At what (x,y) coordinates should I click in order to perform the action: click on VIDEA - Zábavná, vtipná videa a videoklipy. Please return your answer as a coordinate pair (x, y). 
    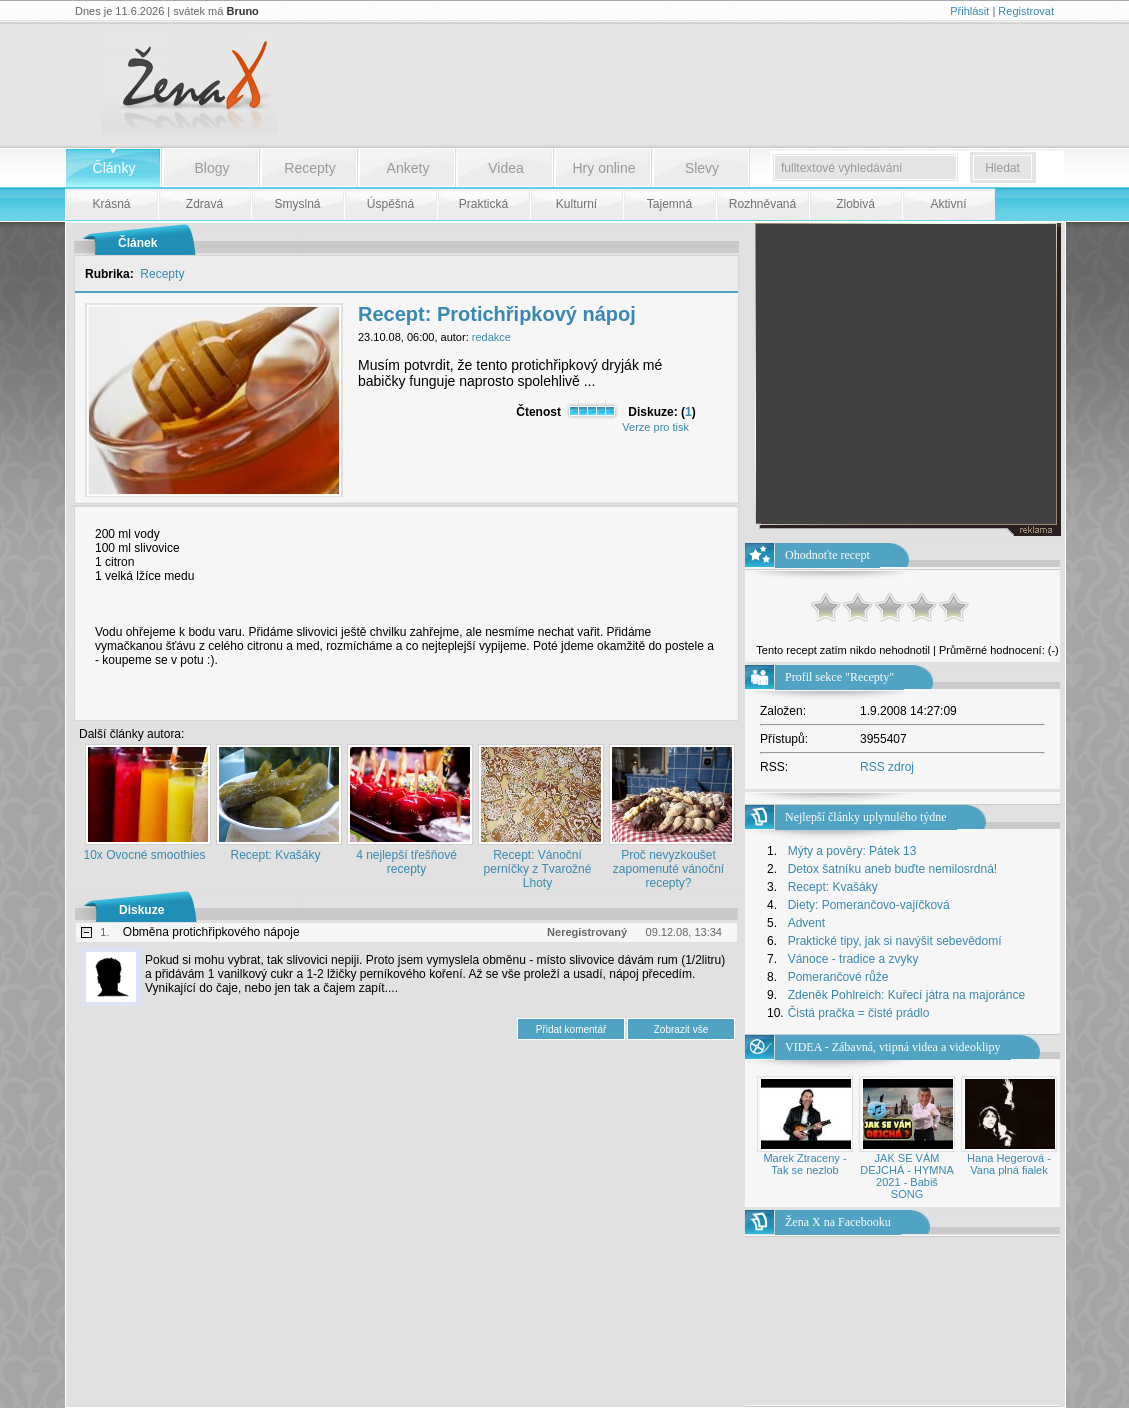
    Looking at the image, I should click on (893, 1047).